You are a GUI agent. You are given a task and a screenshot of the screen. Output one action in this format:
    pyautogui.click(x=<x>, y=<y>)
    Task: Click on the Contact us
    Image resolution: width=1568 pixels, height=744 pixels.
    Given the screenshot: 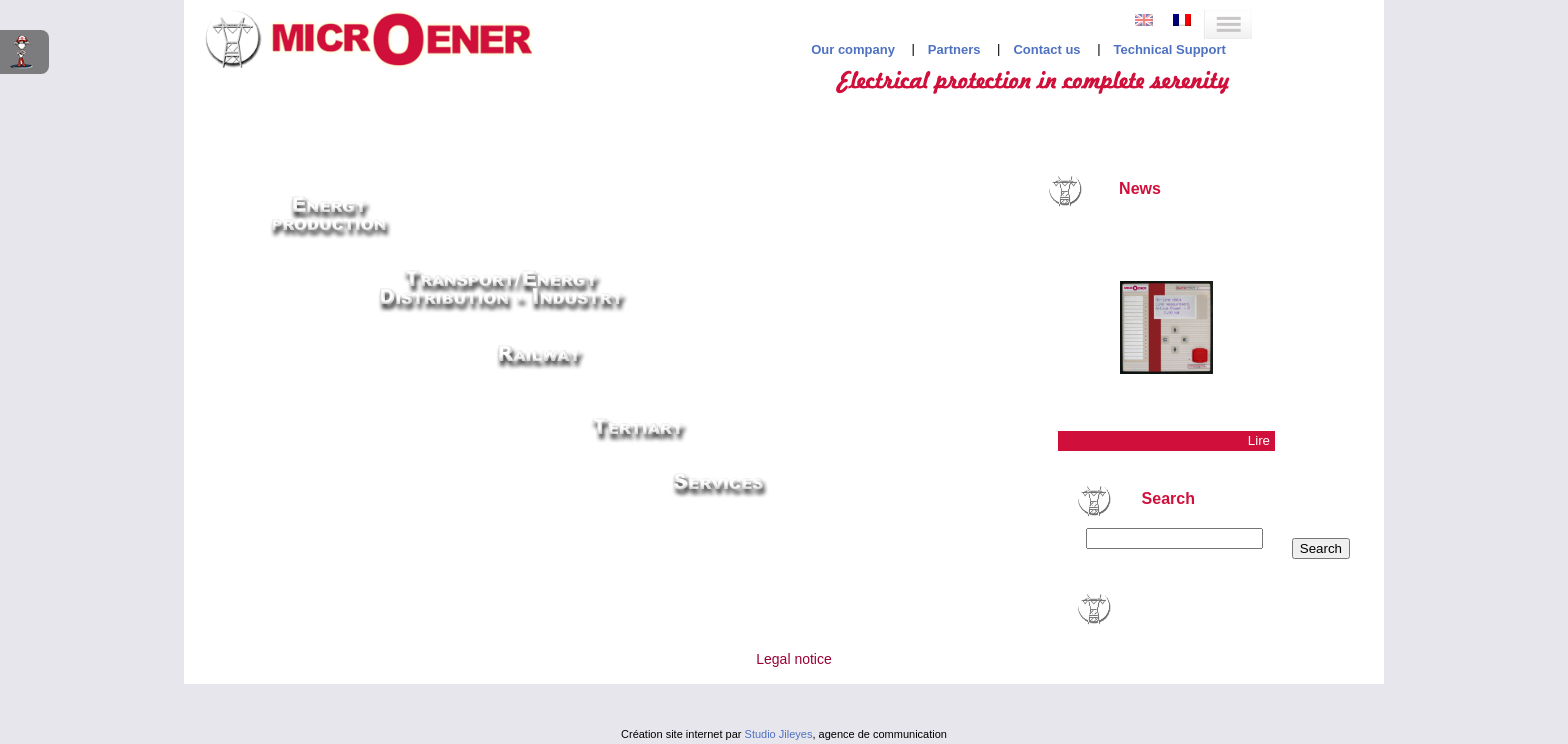 What is the action you would take?
    pyautogui.click(x=1046, y=49)
    